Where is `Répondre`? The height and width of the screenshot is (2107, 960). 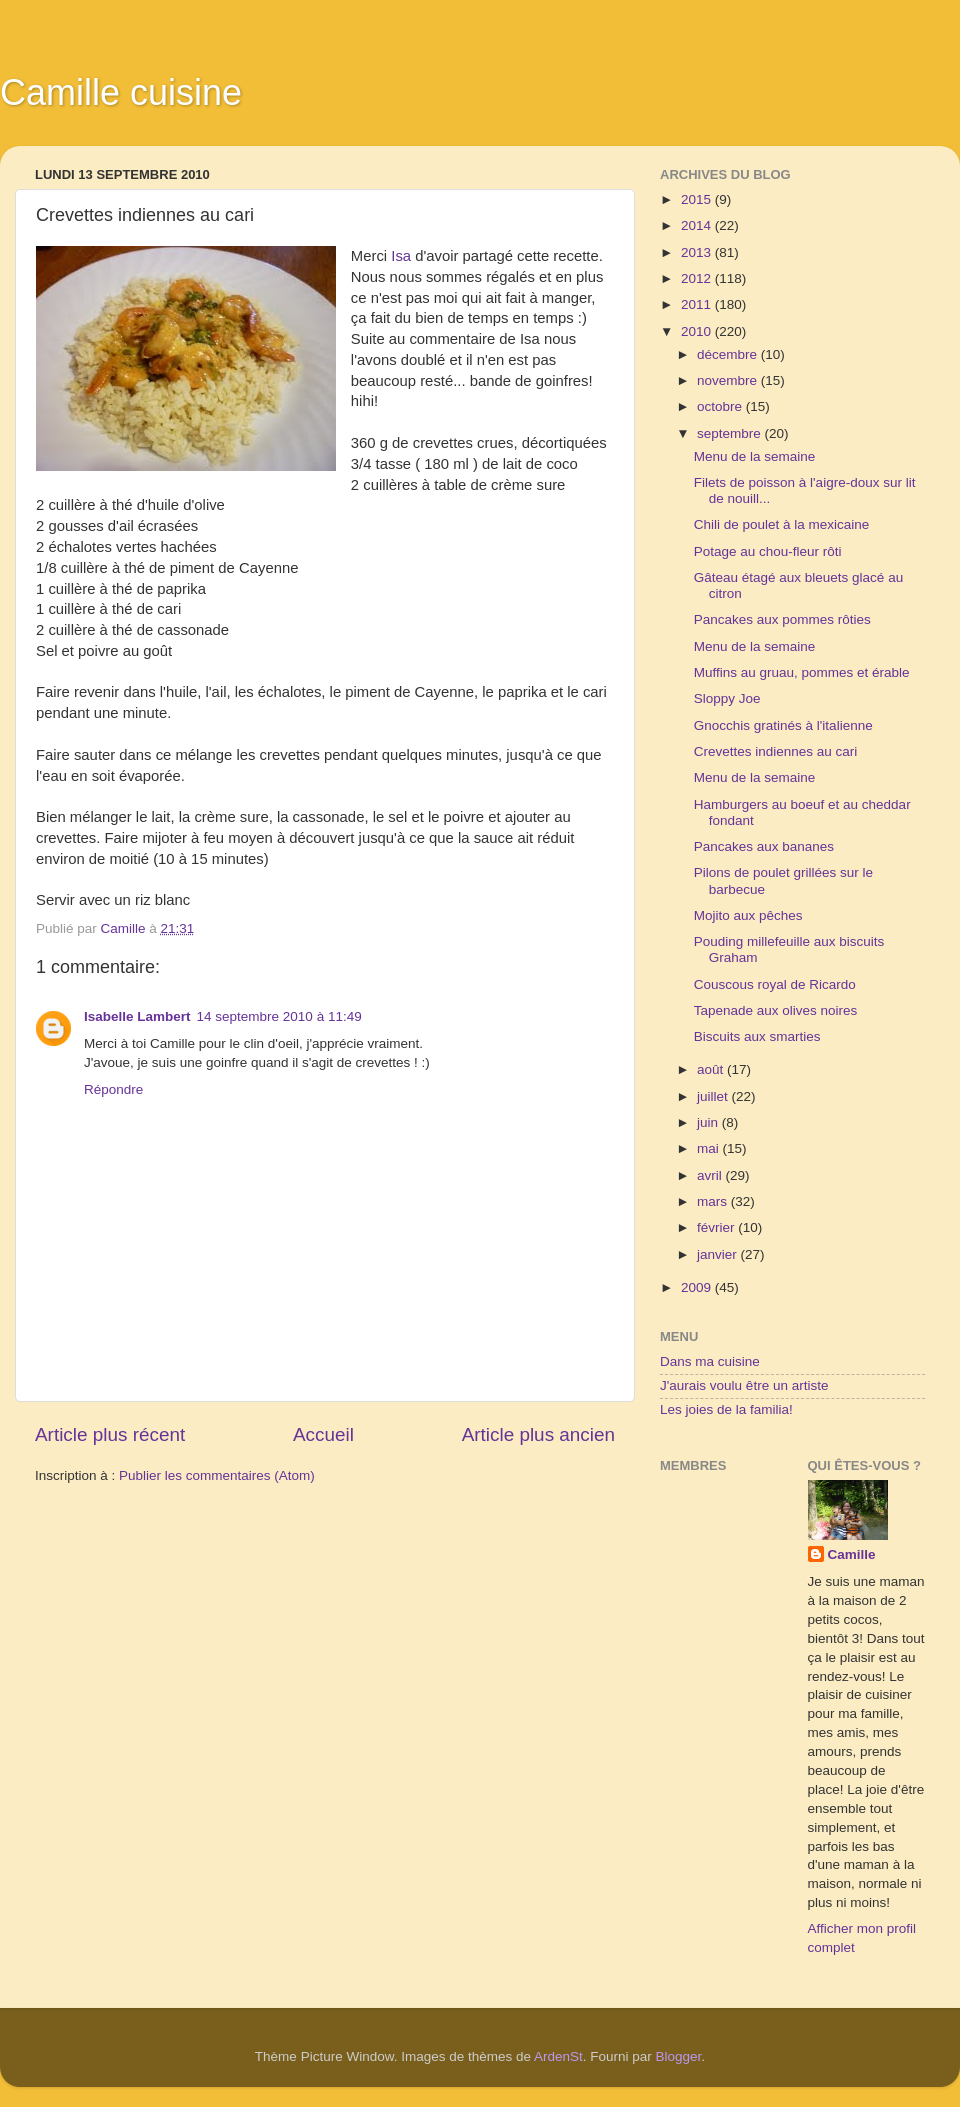 Répondre is located at coordinates (113, 1089).